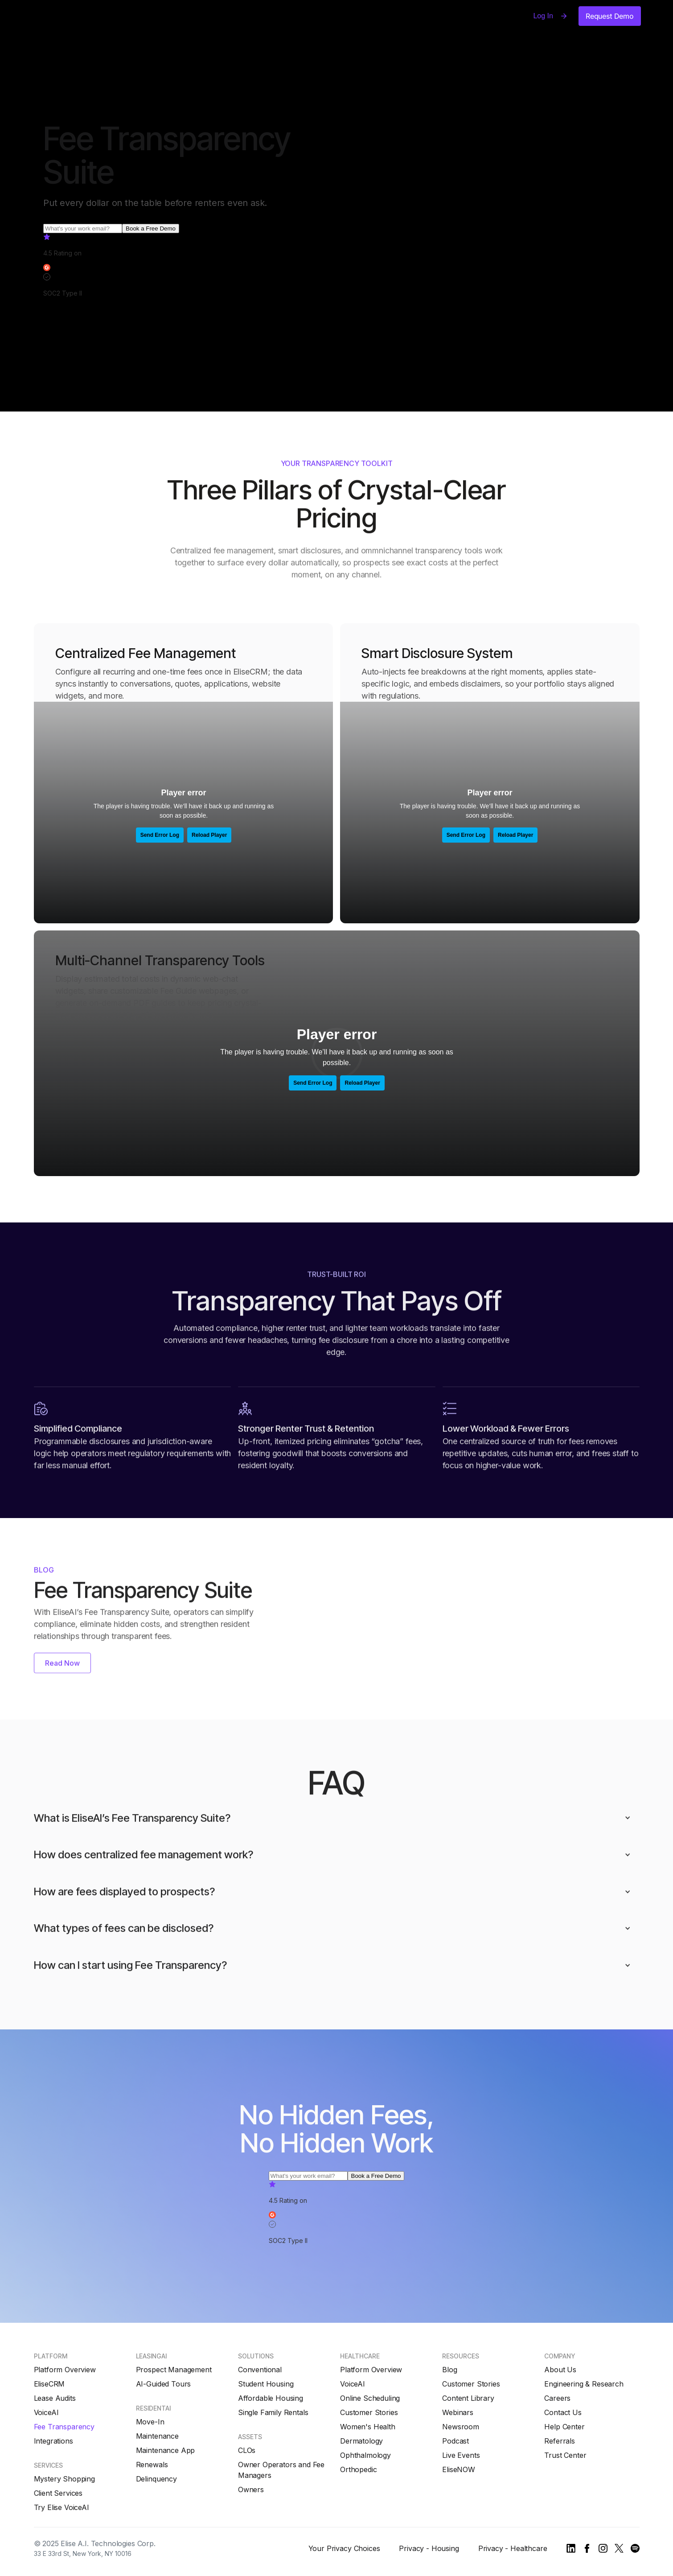  Describe the element at coordinates (457, 2412) in the screenshot. I see `Webinars` at that location.